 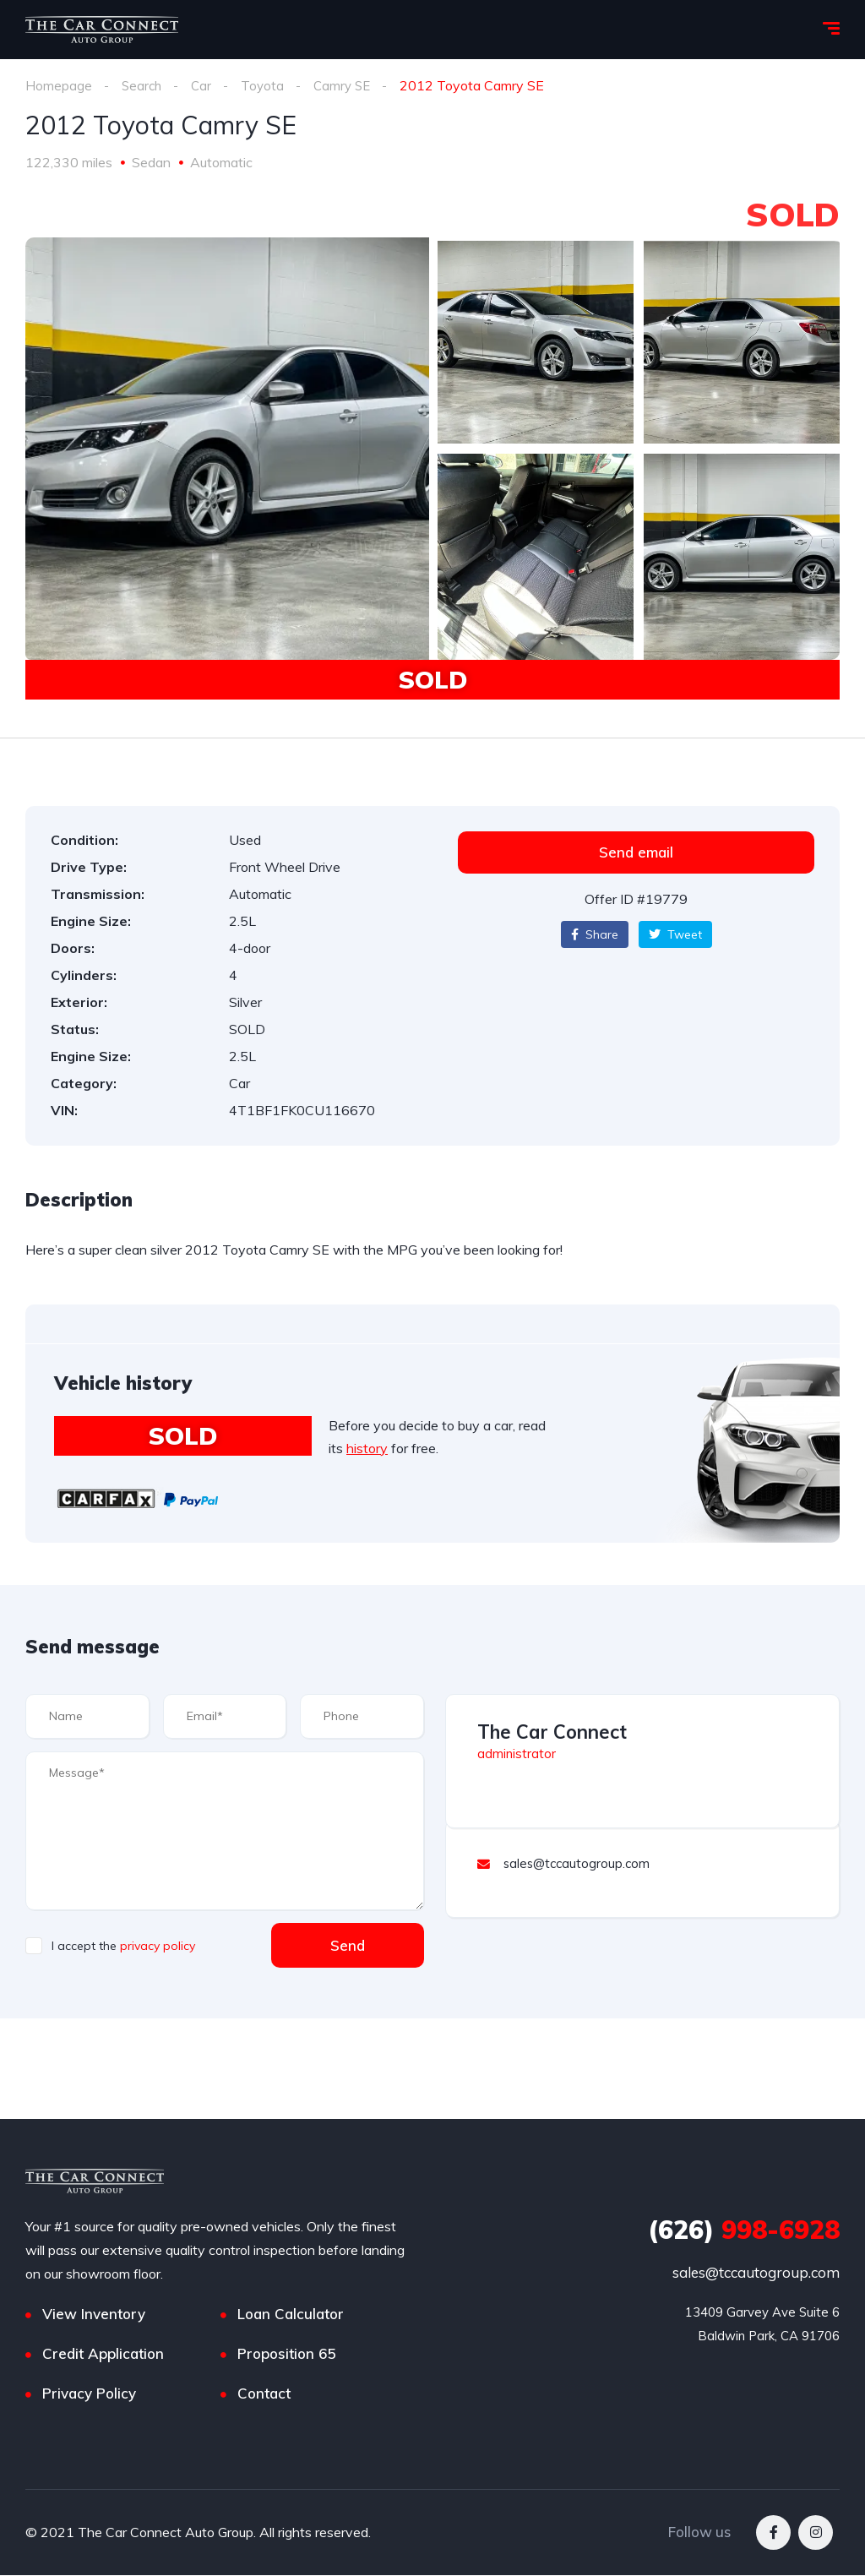 What do you see at coordinates (204, 85) in the screenshot?
I see `Car` at bounding box center [204, 85].